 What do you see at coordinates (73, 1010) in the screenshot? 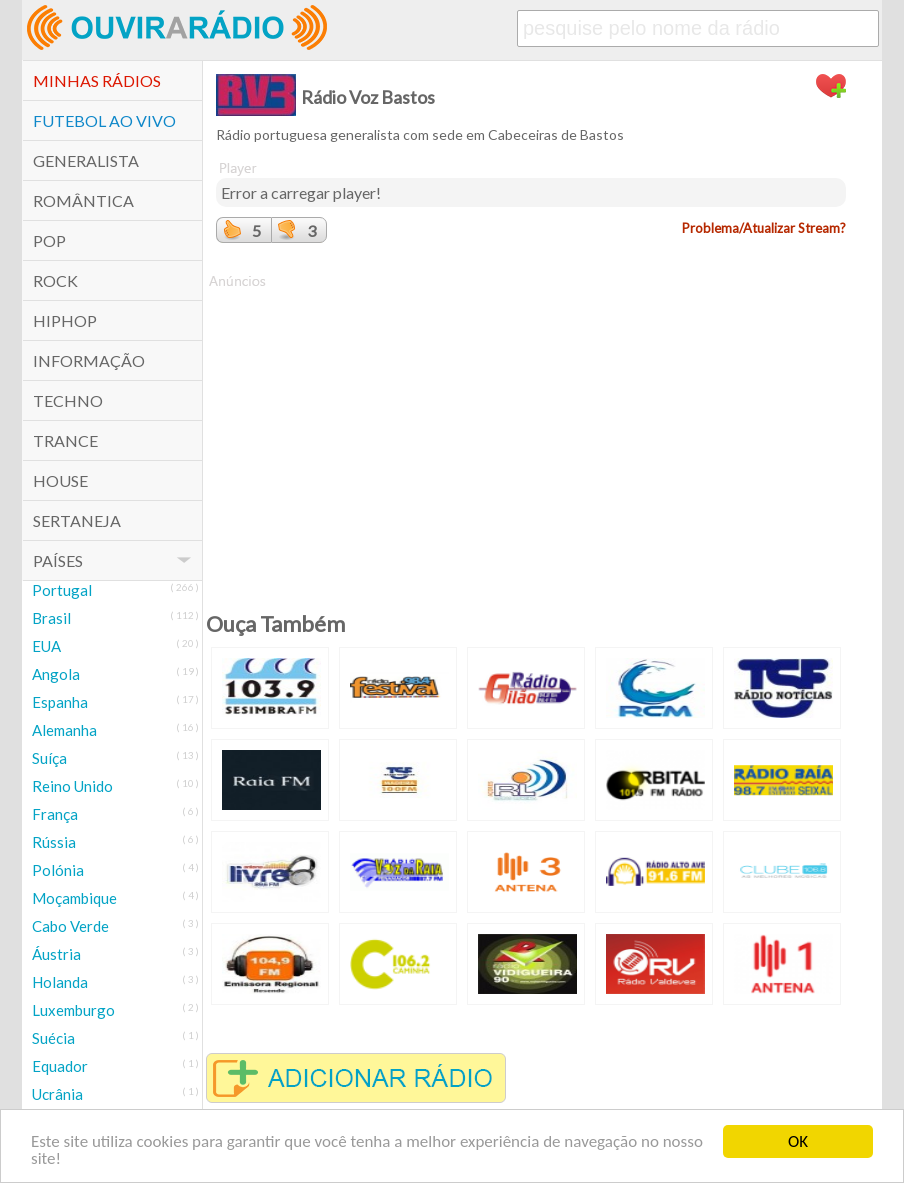
I see `Luxemburgo` at bounding box center [73, 1010].